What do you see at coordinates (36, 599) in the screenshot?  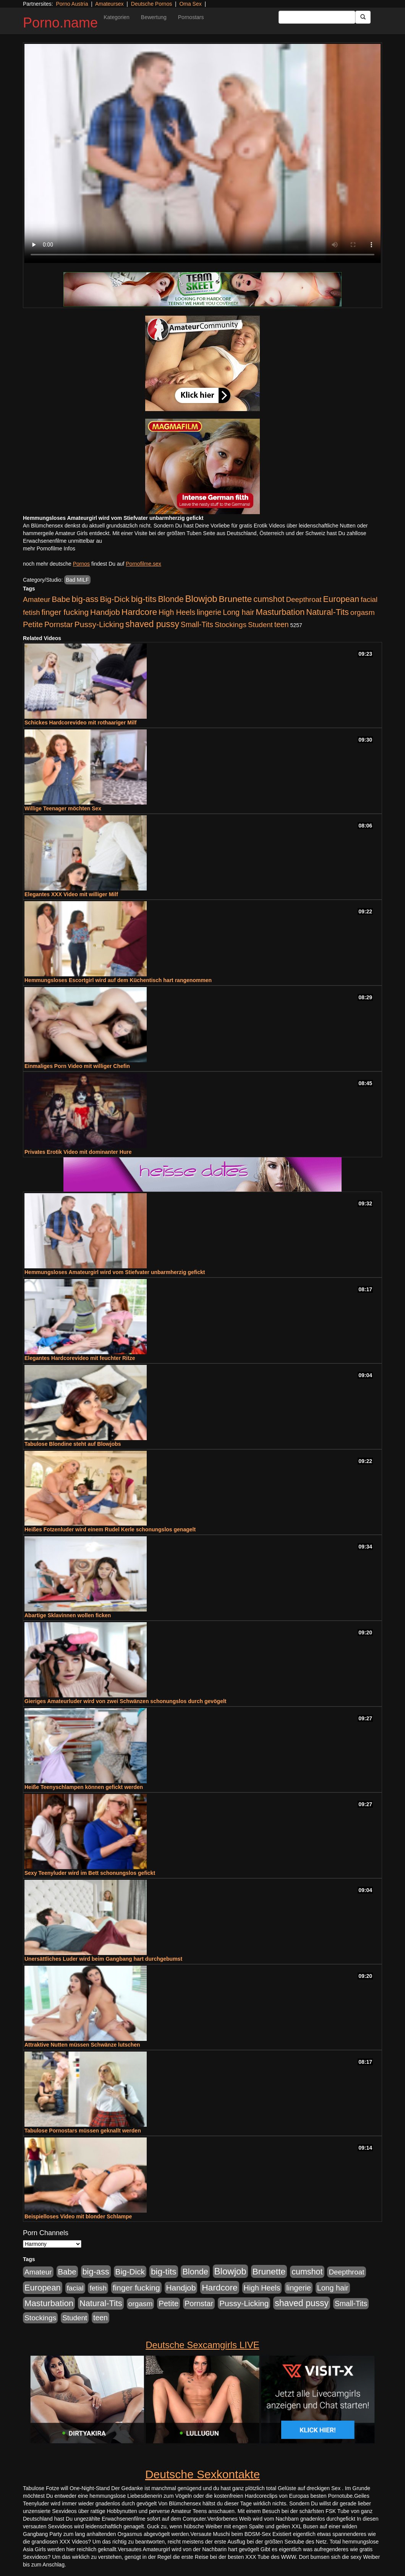 I see `Amateur [Amateur (444 Einträge)]` at bounding box center [36, 599].